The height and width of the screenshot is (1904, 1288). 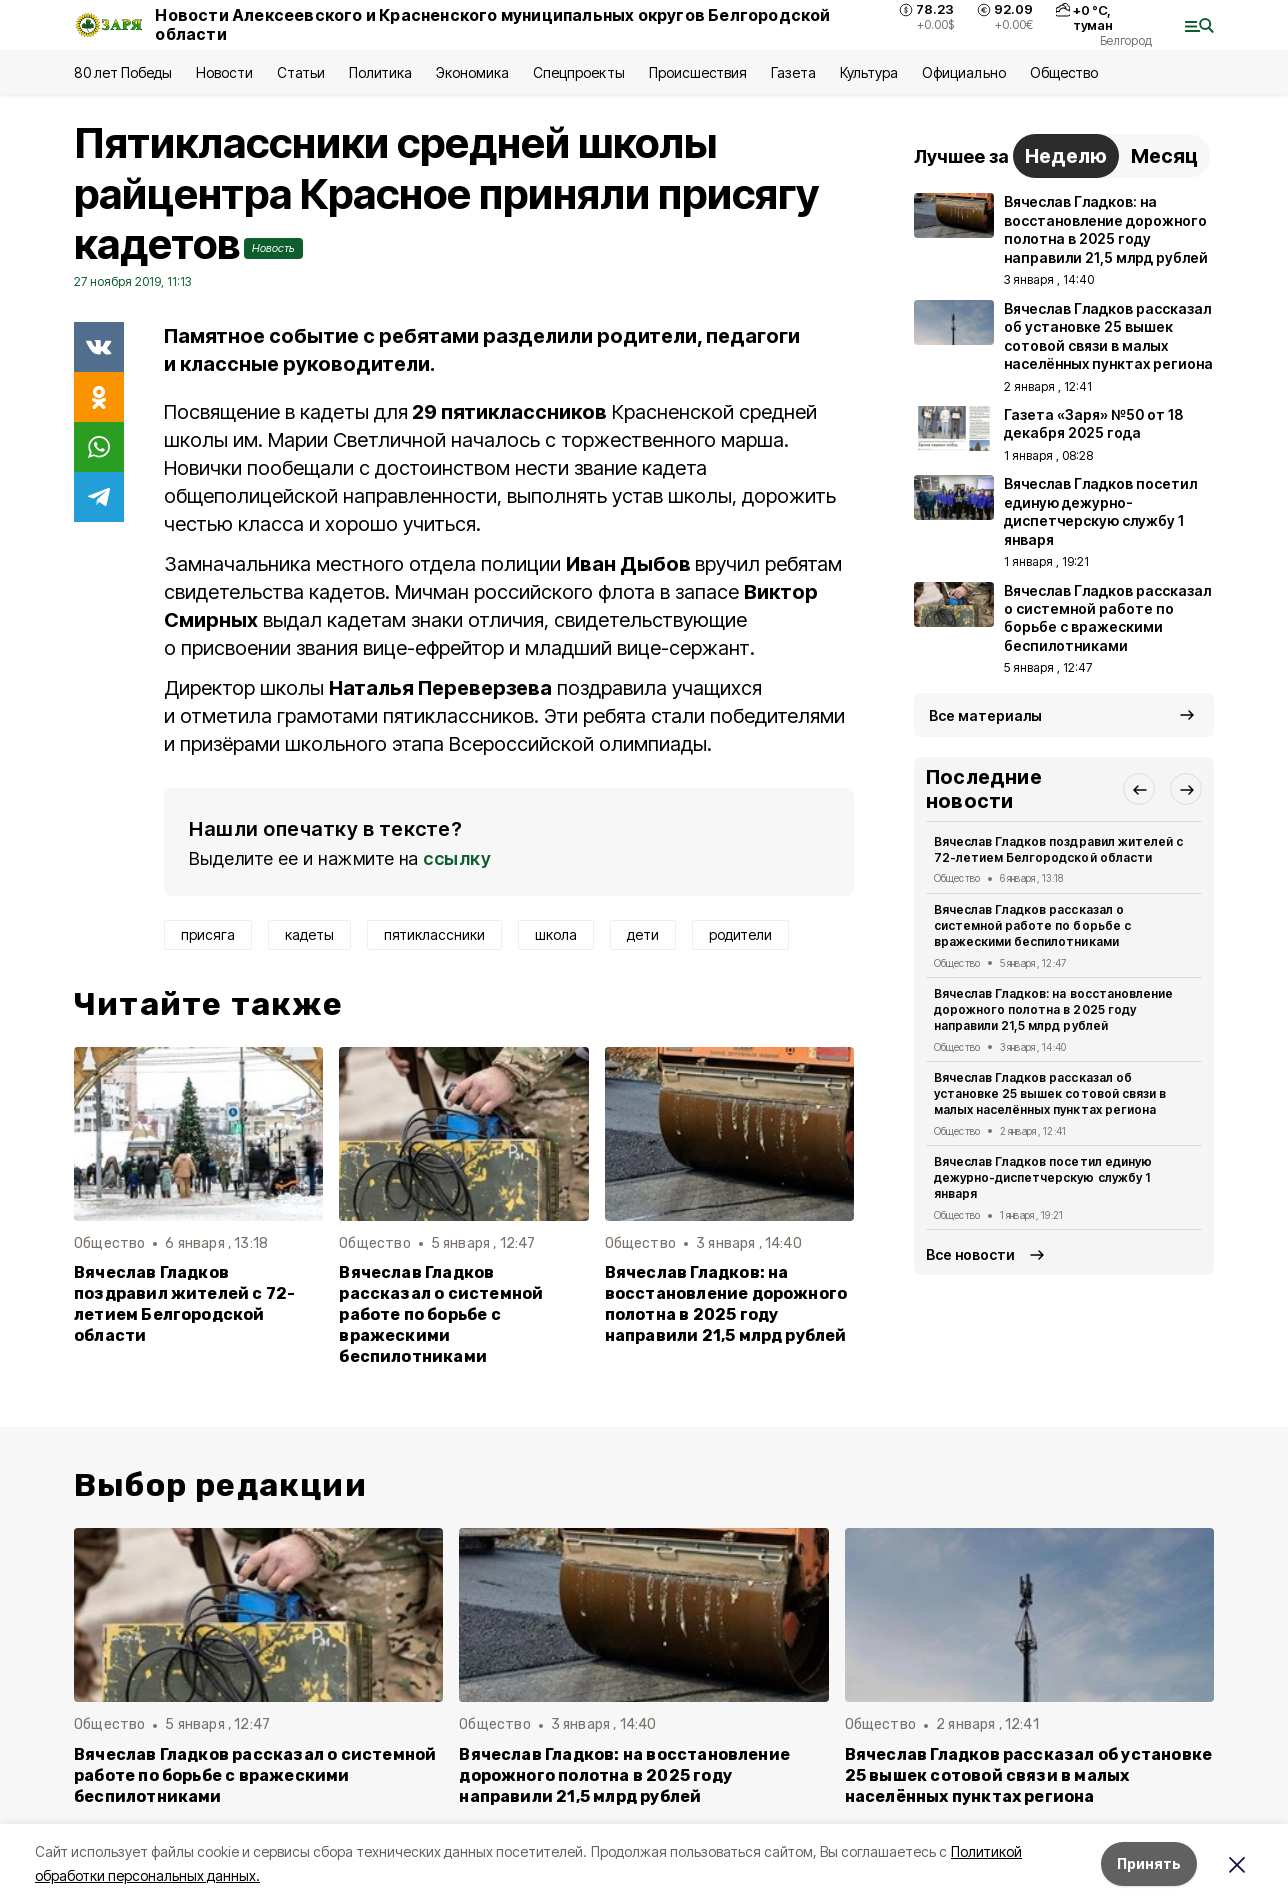 What do you see at coordinates (380, 72) in the screenshot?
I see `Политика` at bounding box center [380, 72].